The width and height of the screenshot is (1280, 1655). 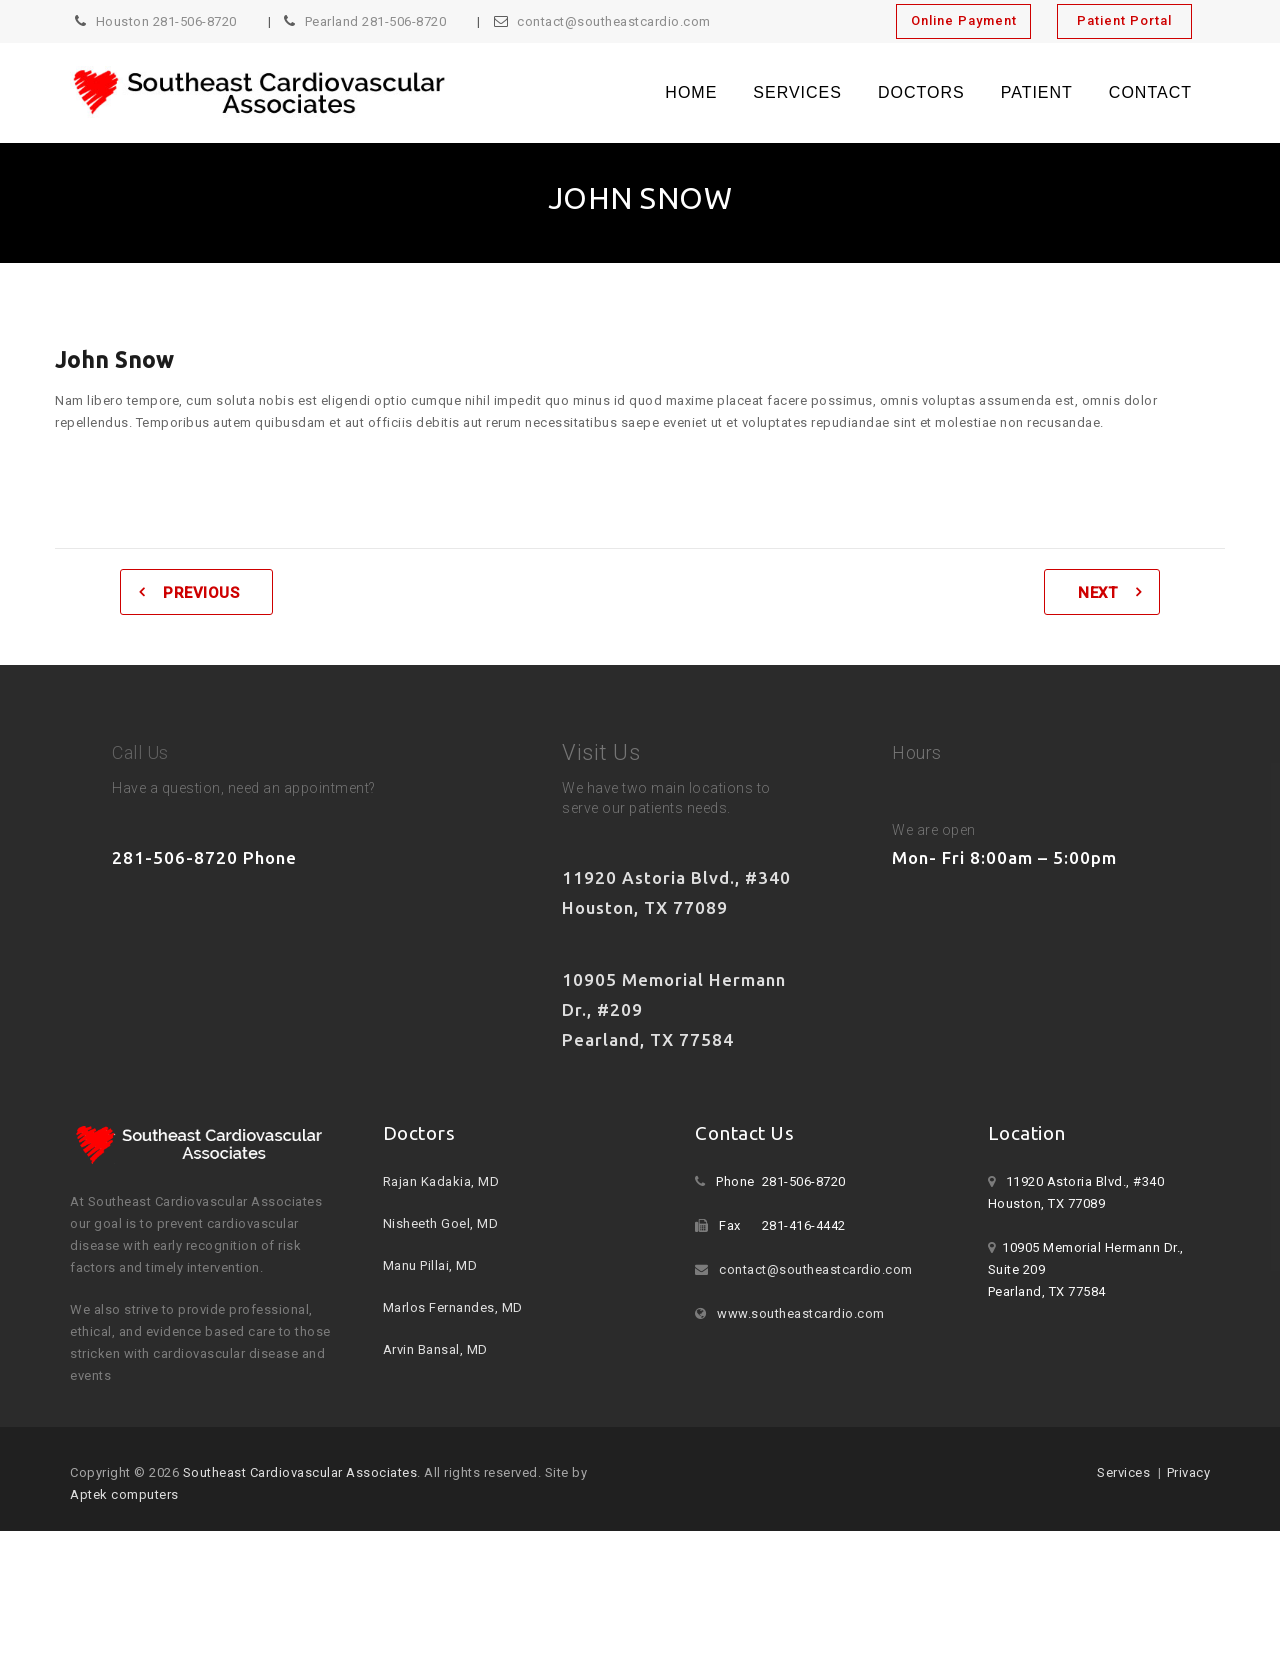 What do you see at coordinates (1124, 20) in the screenshot?
I see `Patient Portal` at bounding box center [1124, 20].